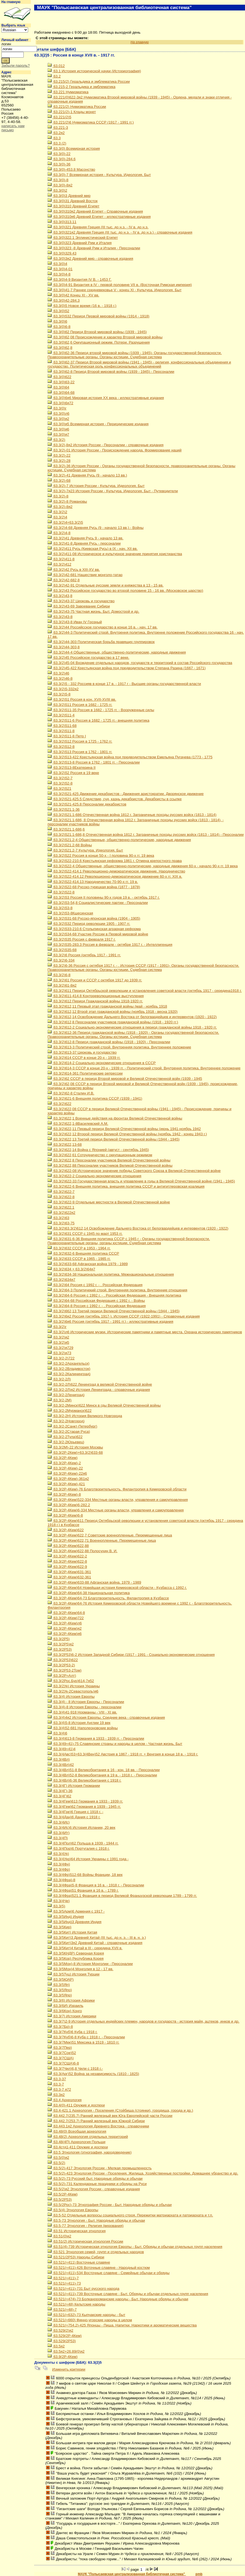 The image size is (245, 2576). Describe the element at coordinates (103, 897) in the screenshot. I see `63.3(2)53 Россия II половины 90-х годов 19 в. - октябрь 1917 г.` at that location.